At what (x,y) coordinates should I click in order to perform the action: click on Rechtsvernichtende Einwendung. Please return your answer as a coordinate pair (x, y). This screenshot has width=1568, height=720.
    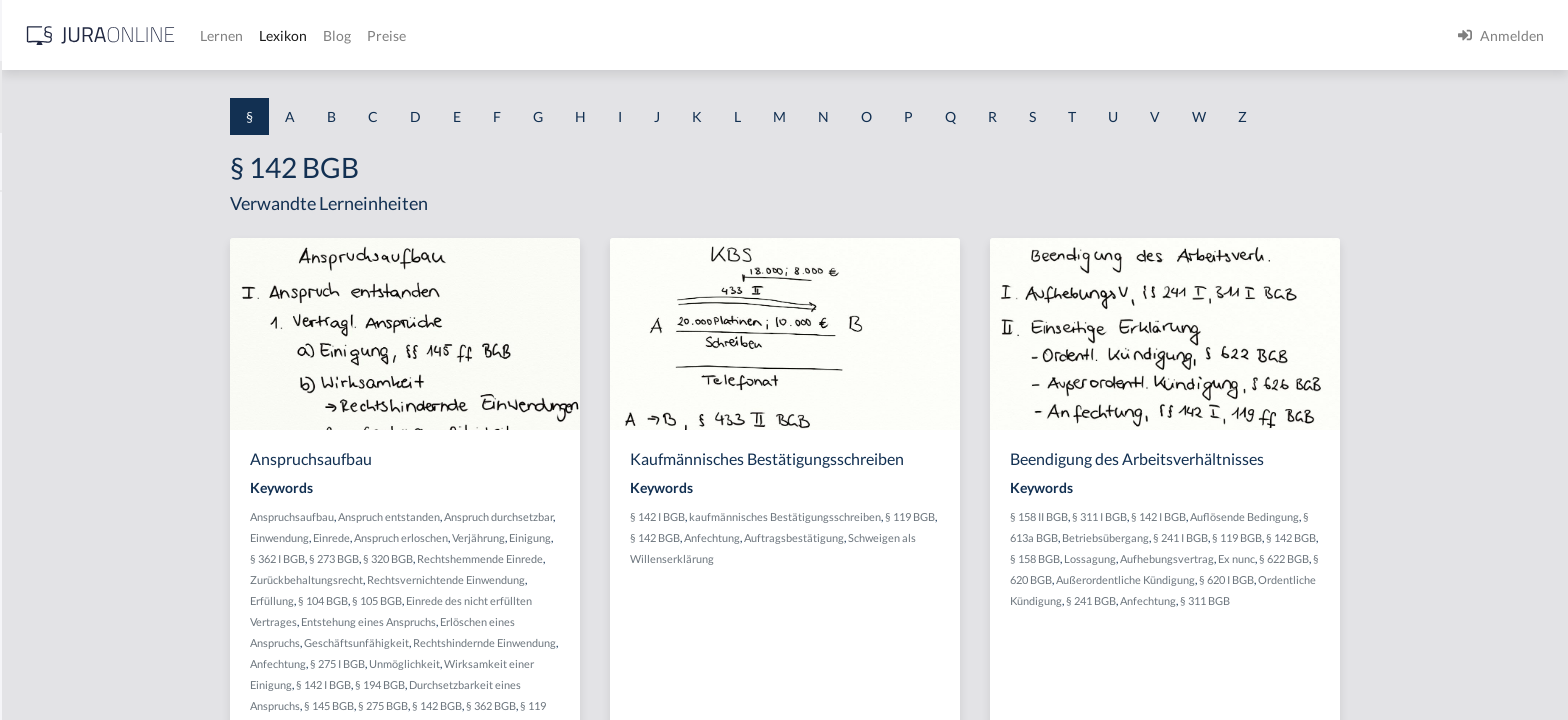
    Looking at the image, I should click on (605, 579).